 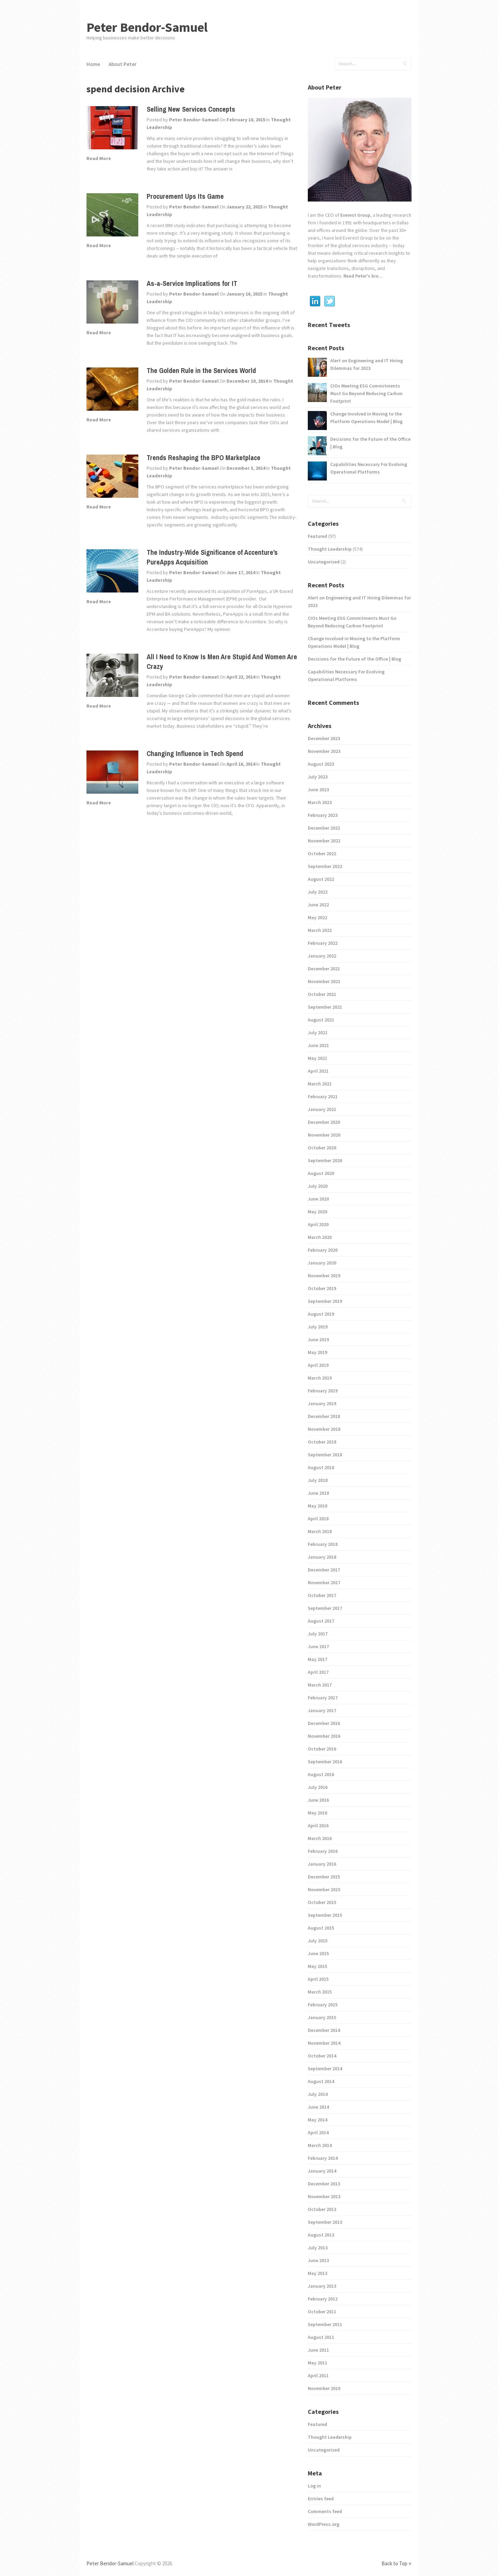 What do you see at coordinates (325, 2511) in the screenshot?
I see `Comments feed` at bounding box center [325, 2511].